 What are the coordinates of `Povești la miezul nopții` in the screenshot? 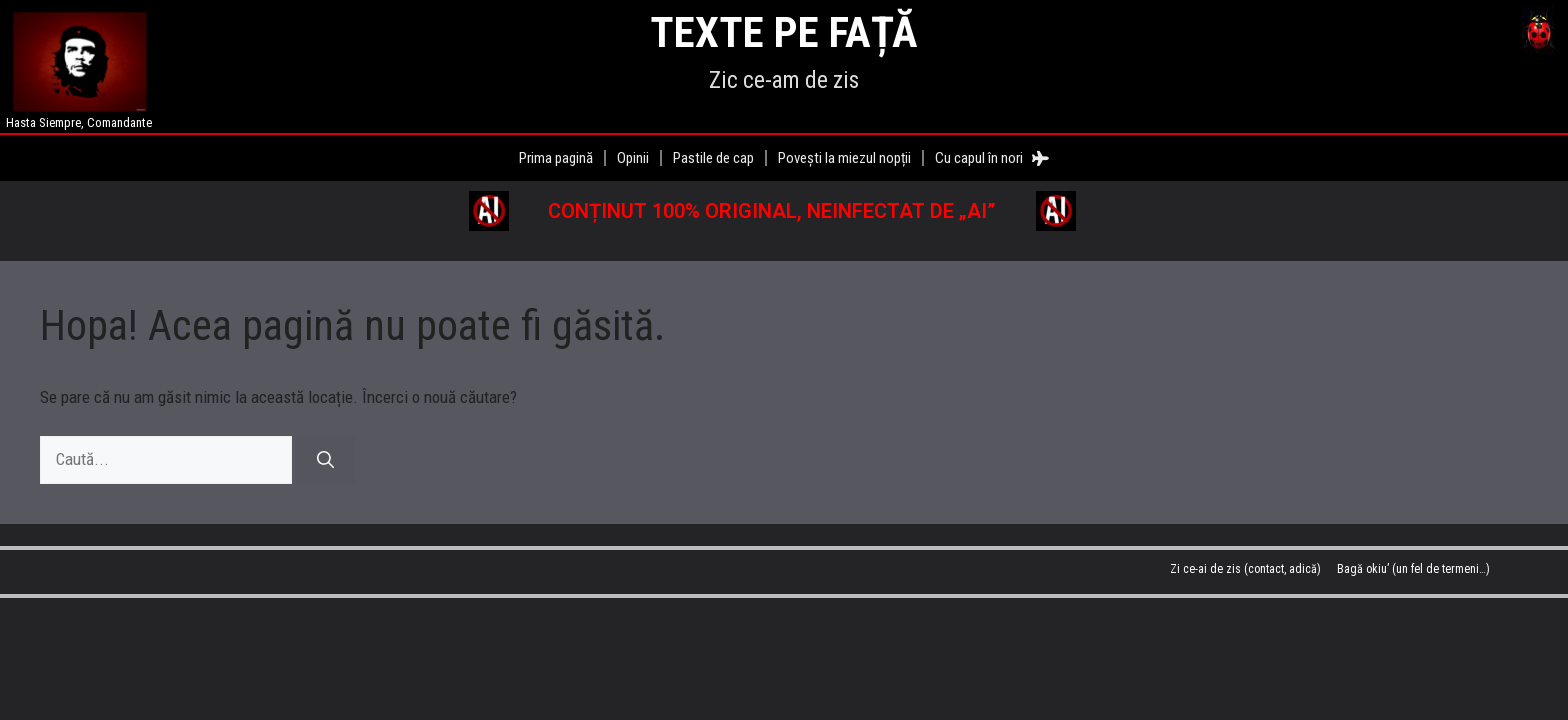 It's located at (844, 158).